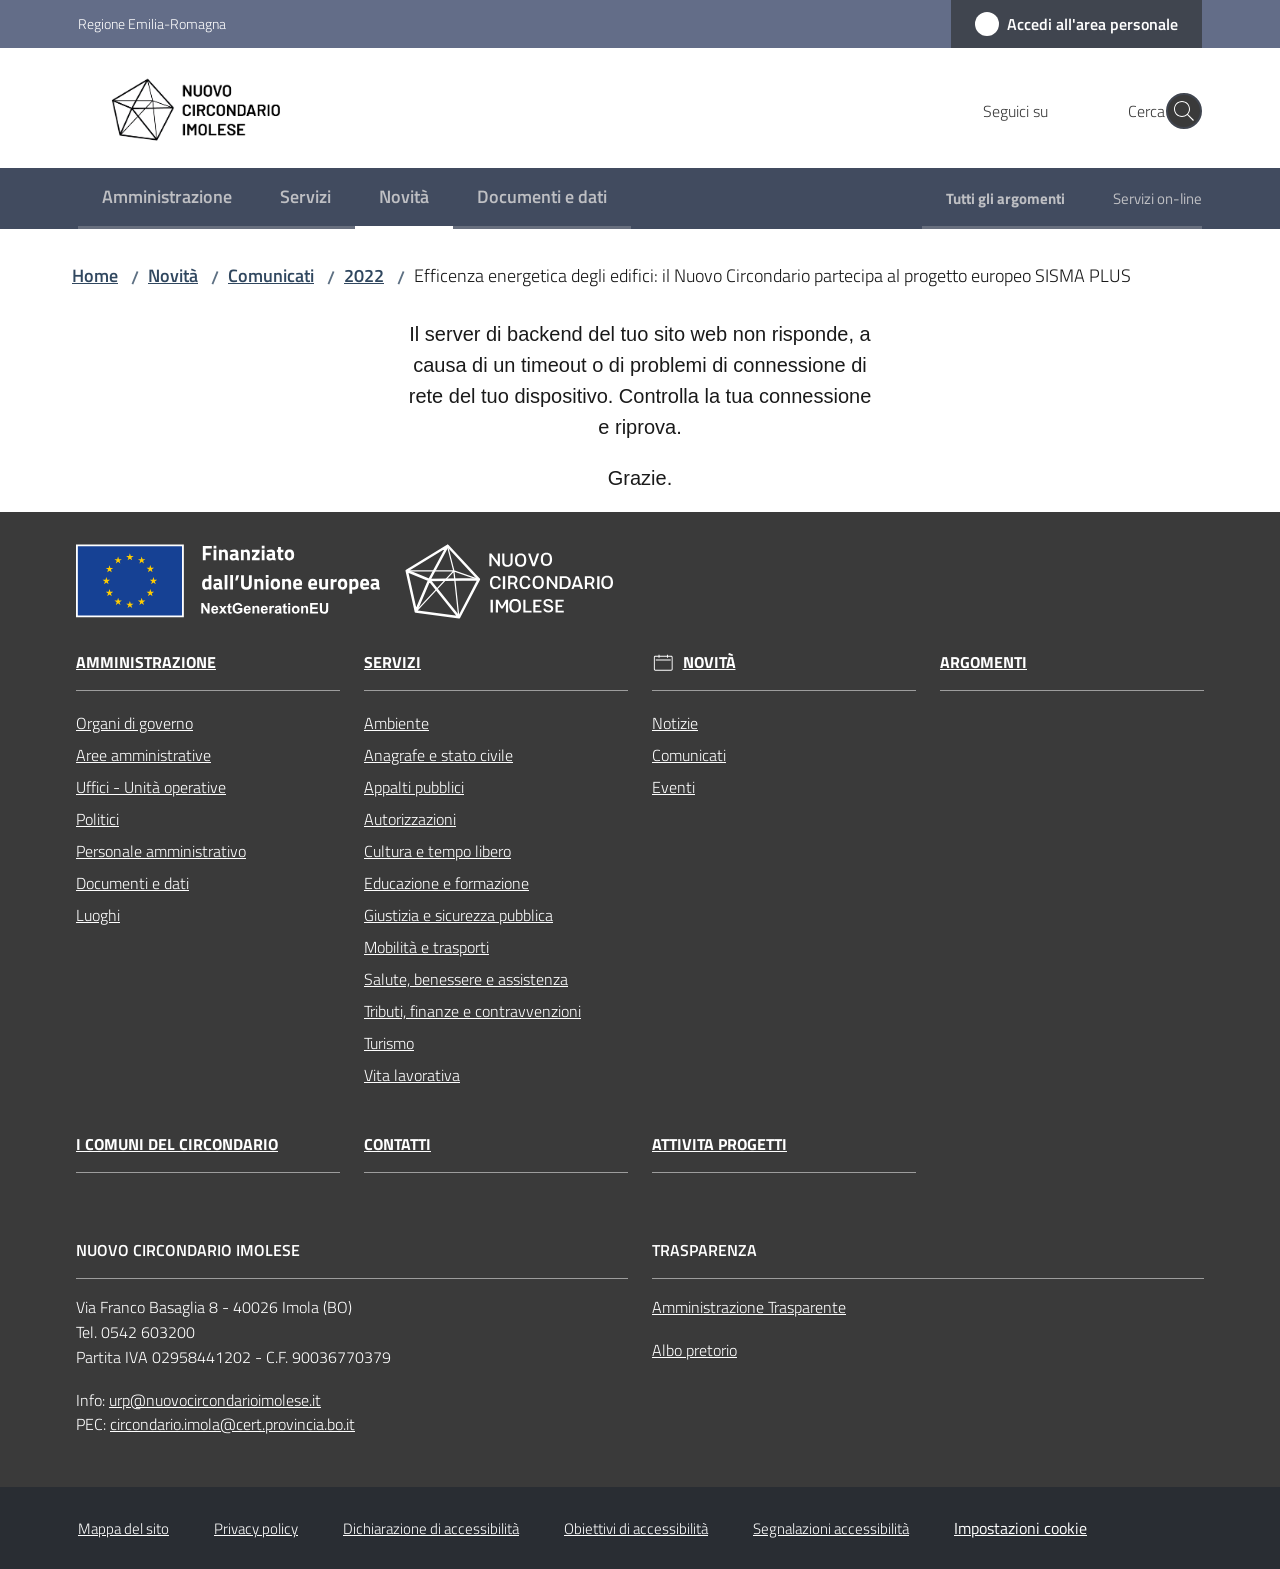 Image resolution: width=1280 pixels, height=1569 pixels. What do you see at coordinates (215, 1400) in the screenshot?
I see `urp@nuovocircondarioimolese.it` at bounding box center [215, 1400].